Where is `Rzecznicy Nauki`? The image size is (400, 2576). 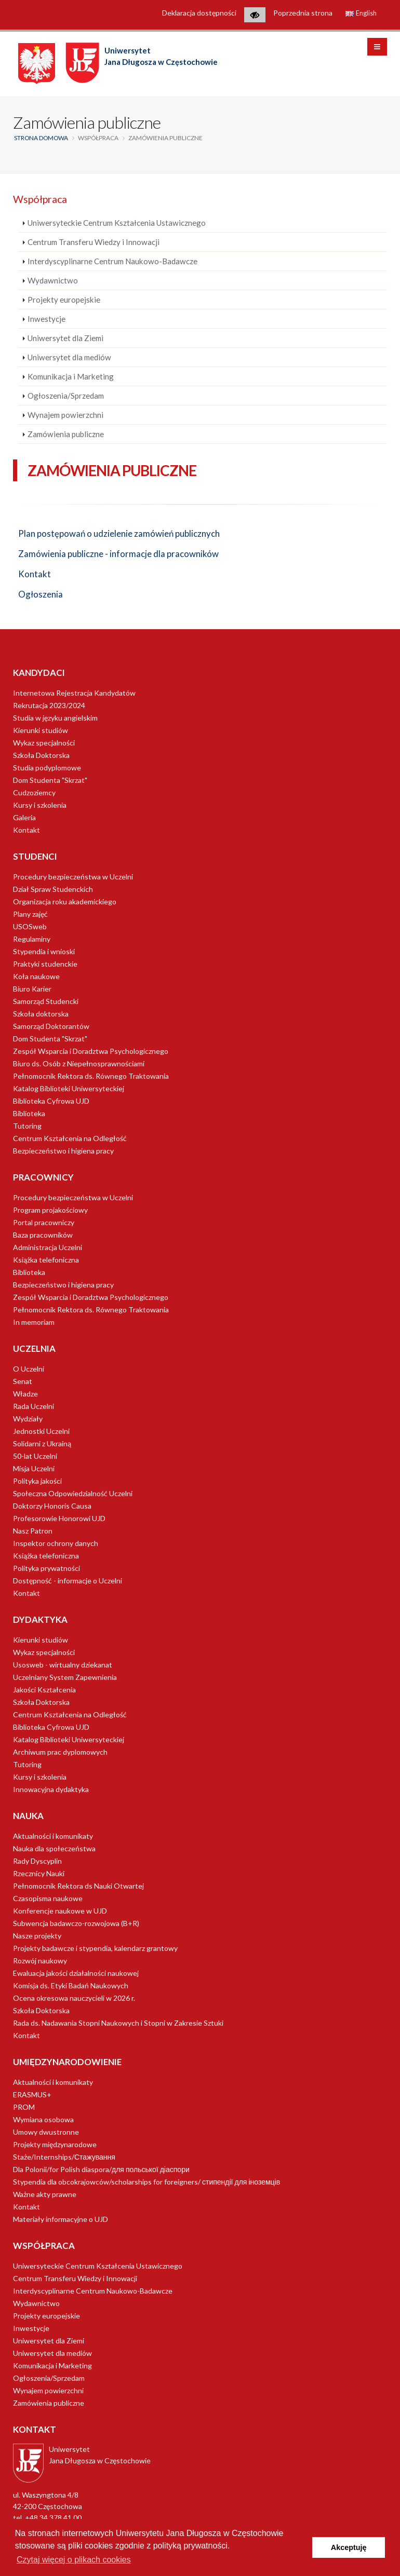 Rzecznicy Nauki is located at coordinates (38, 1873).